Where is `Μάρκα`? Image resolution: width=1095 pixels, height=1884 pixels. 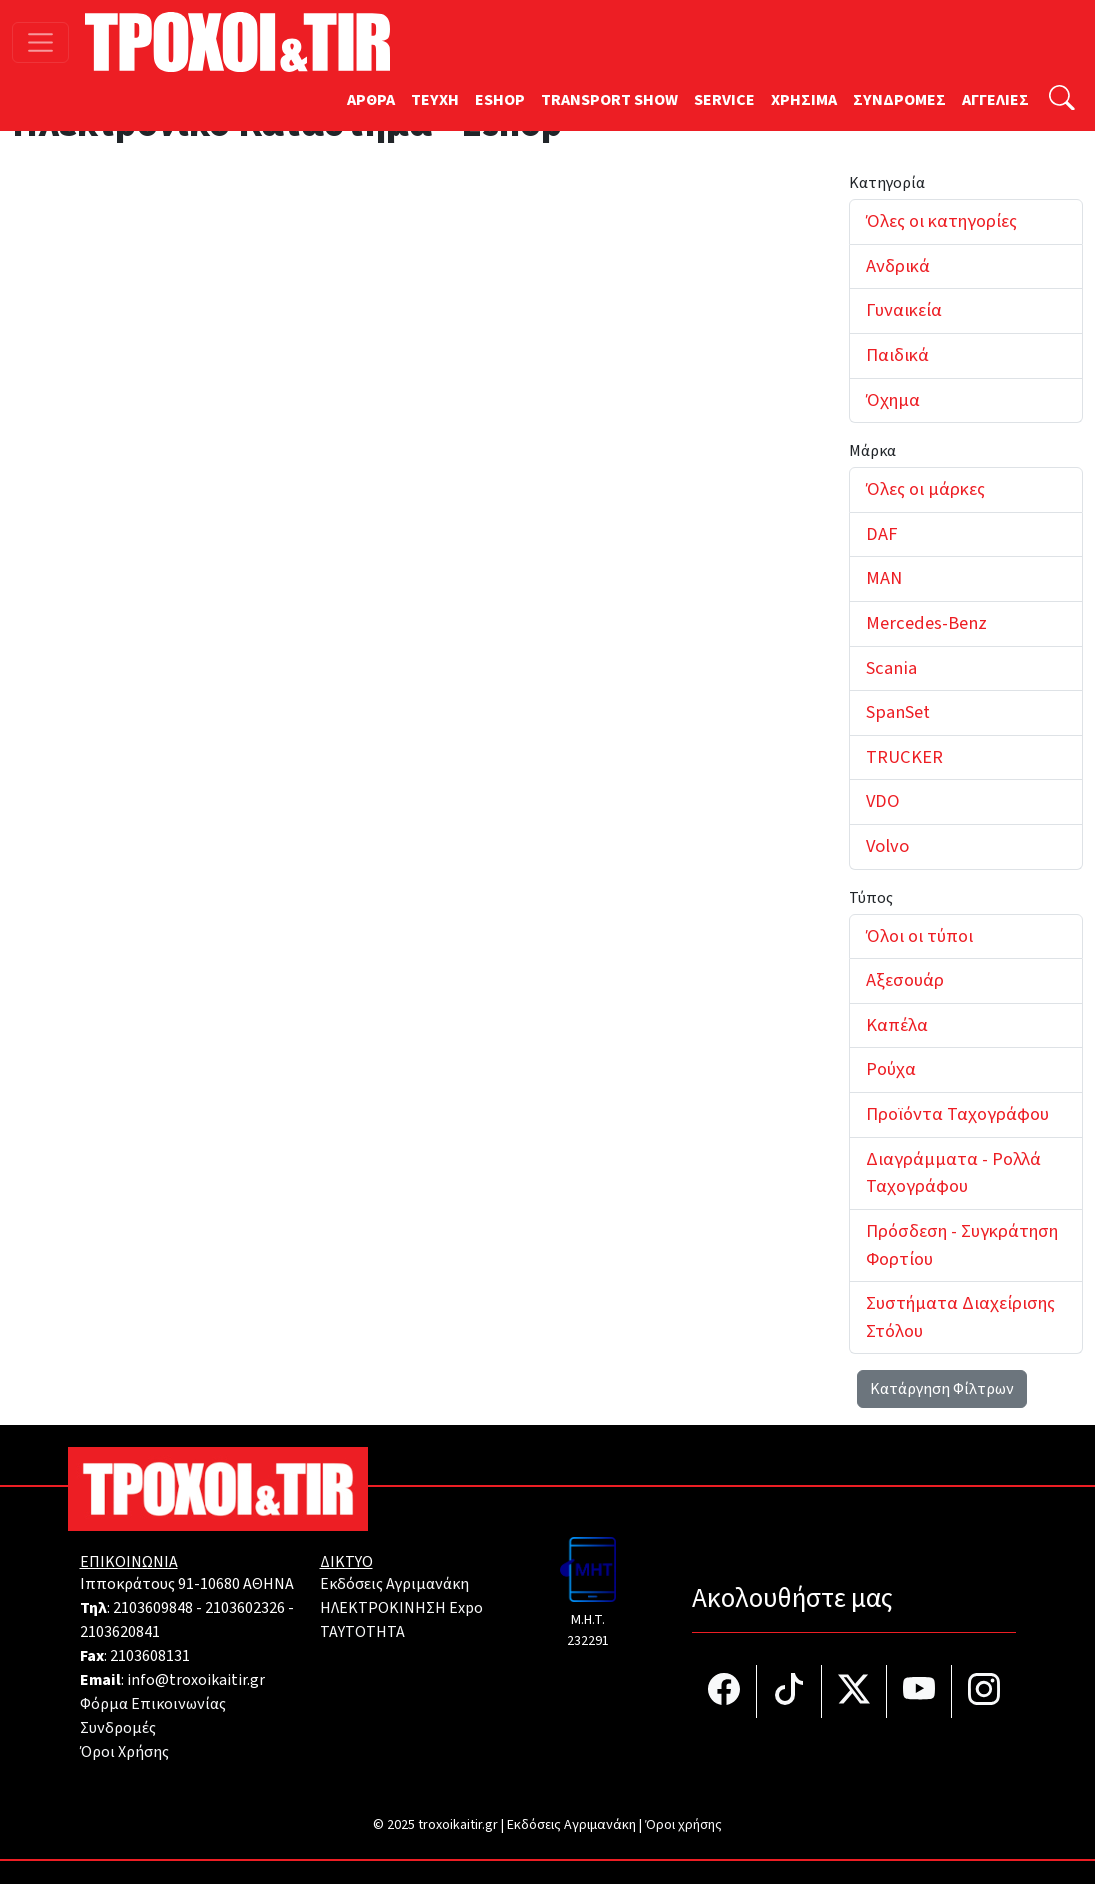
Μάρκα is located at coordinates (872, 451).